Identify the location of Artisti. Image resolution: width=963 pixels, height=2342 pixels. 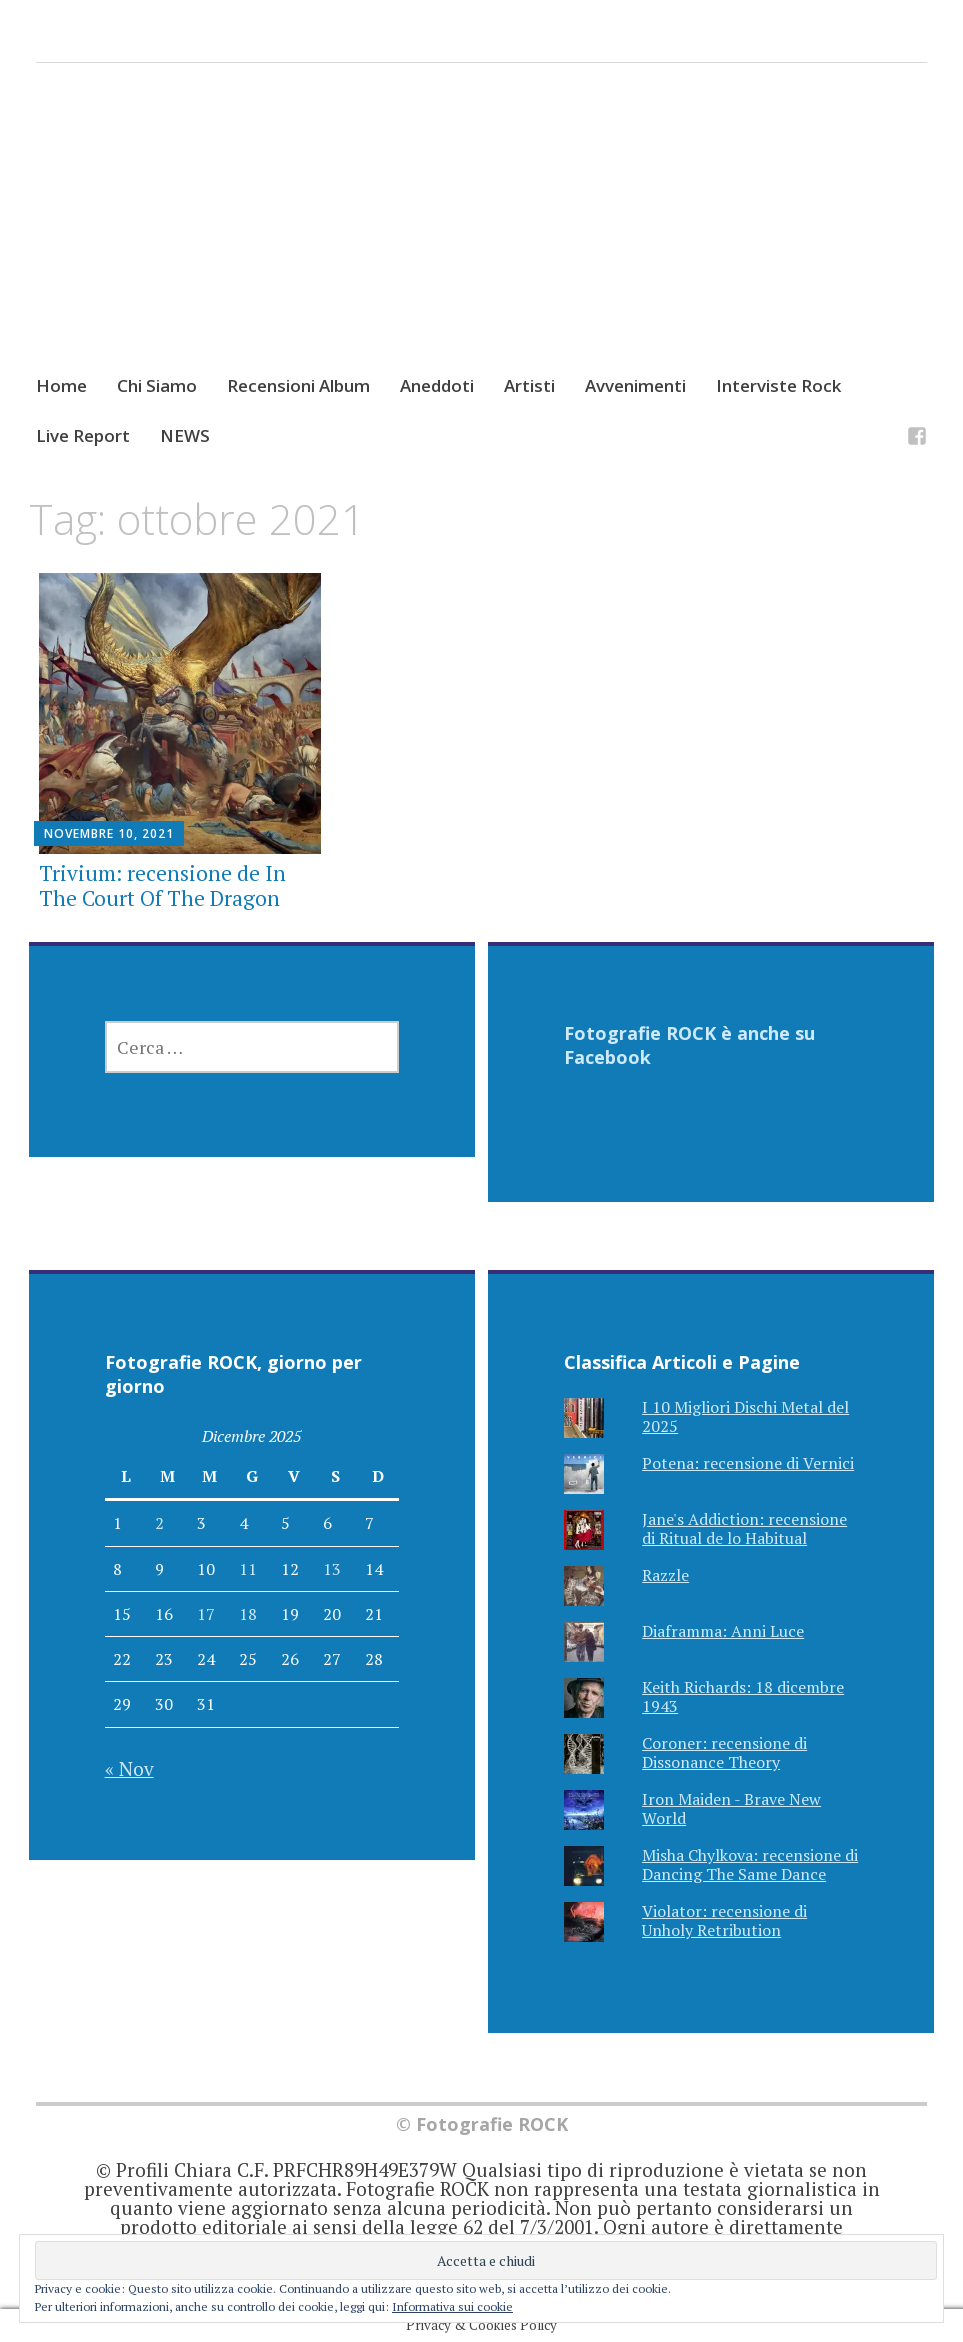
(529, 385).